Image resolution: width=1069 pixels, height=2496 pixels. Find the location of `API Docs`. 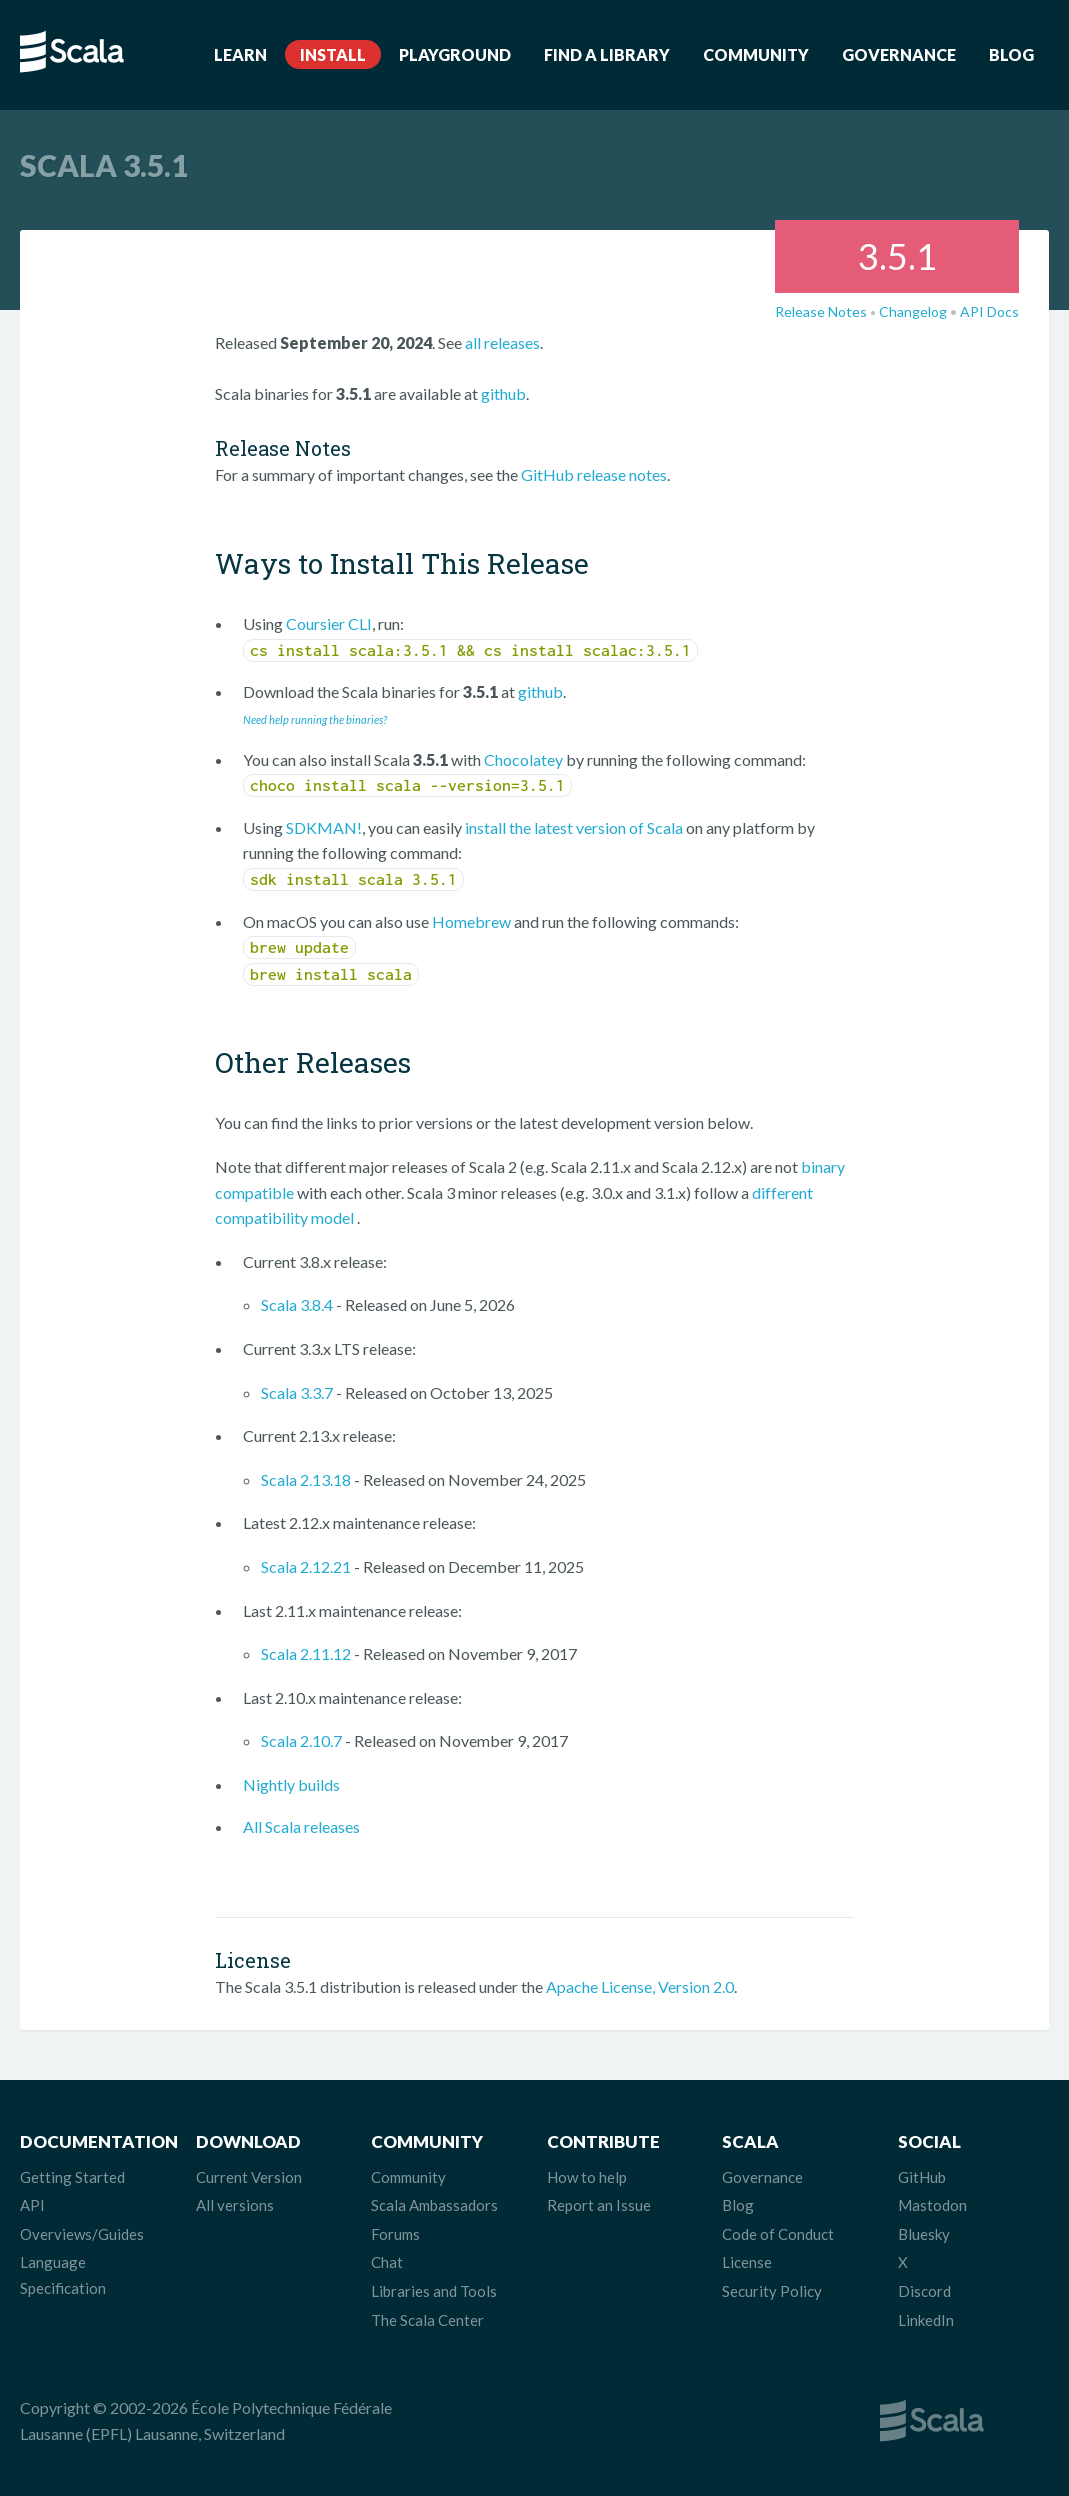

API Docs is located at coordinates (989, 311).